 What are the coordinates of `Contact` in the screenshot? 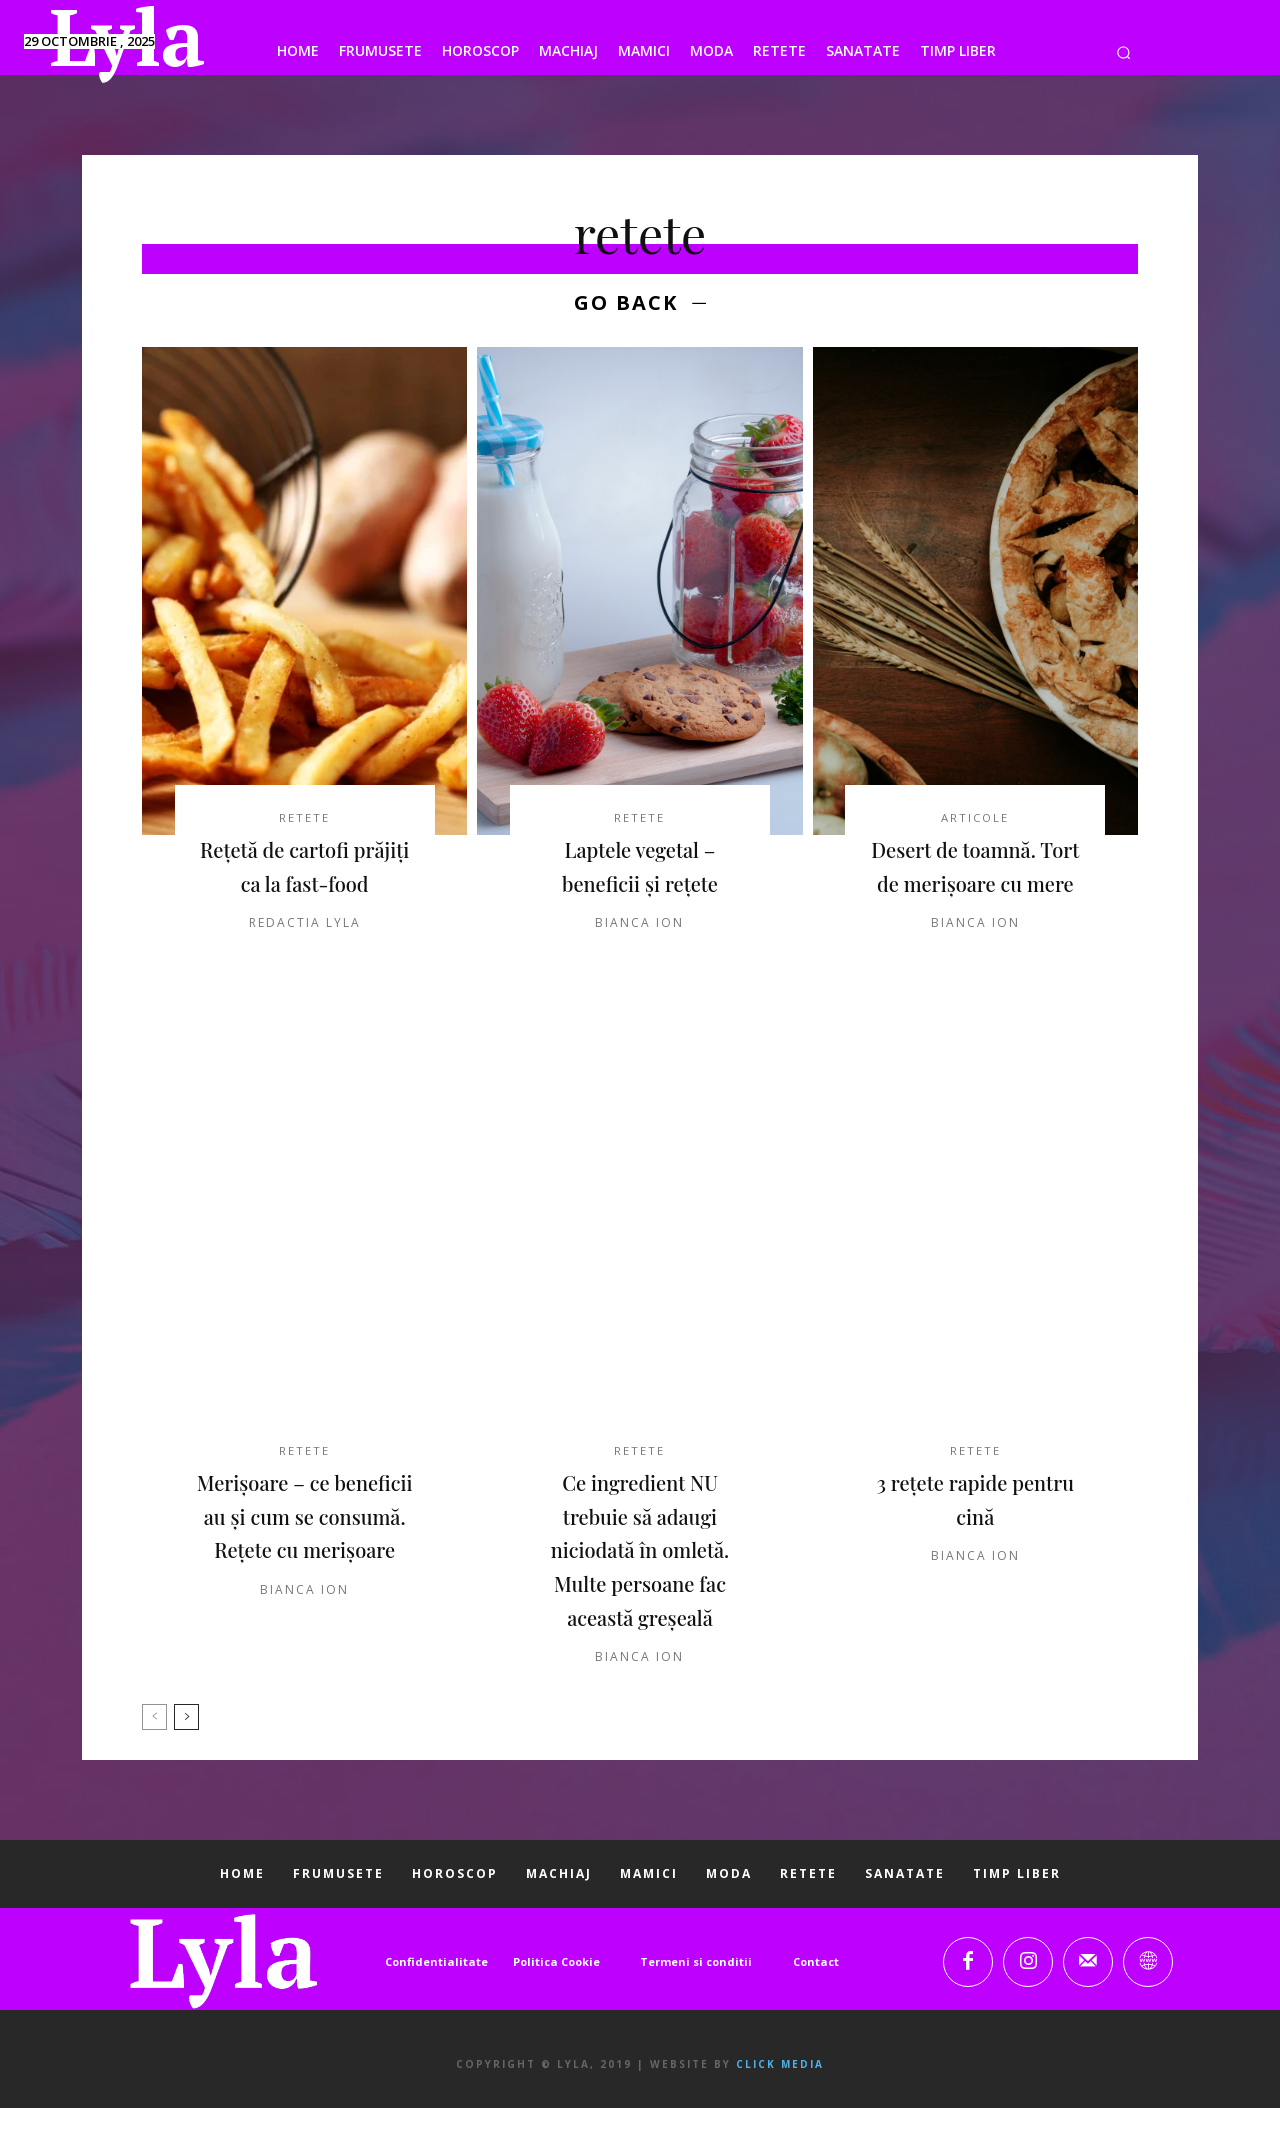 It's located at (816, 2006).